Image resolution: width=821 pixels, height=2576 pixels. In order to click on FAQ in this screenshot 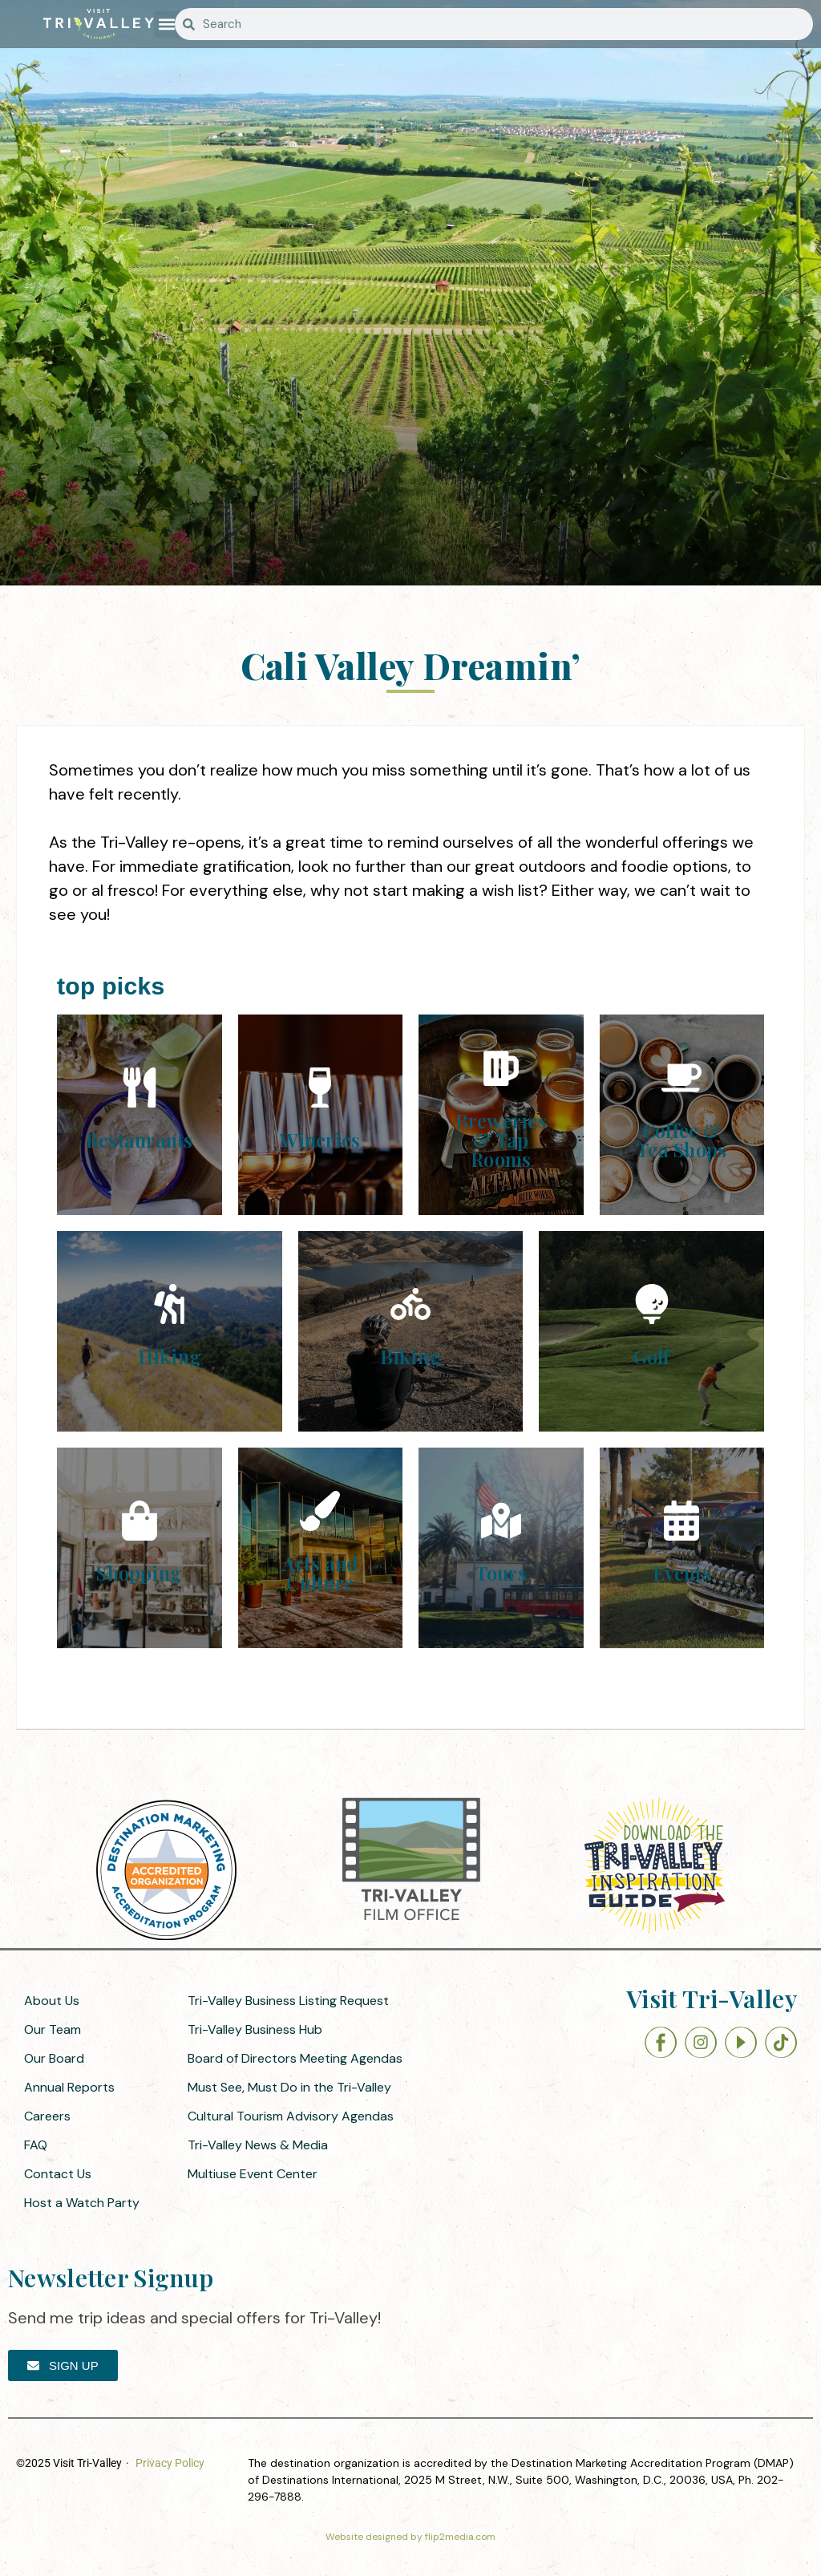, I will do `click(35, 2145)`.